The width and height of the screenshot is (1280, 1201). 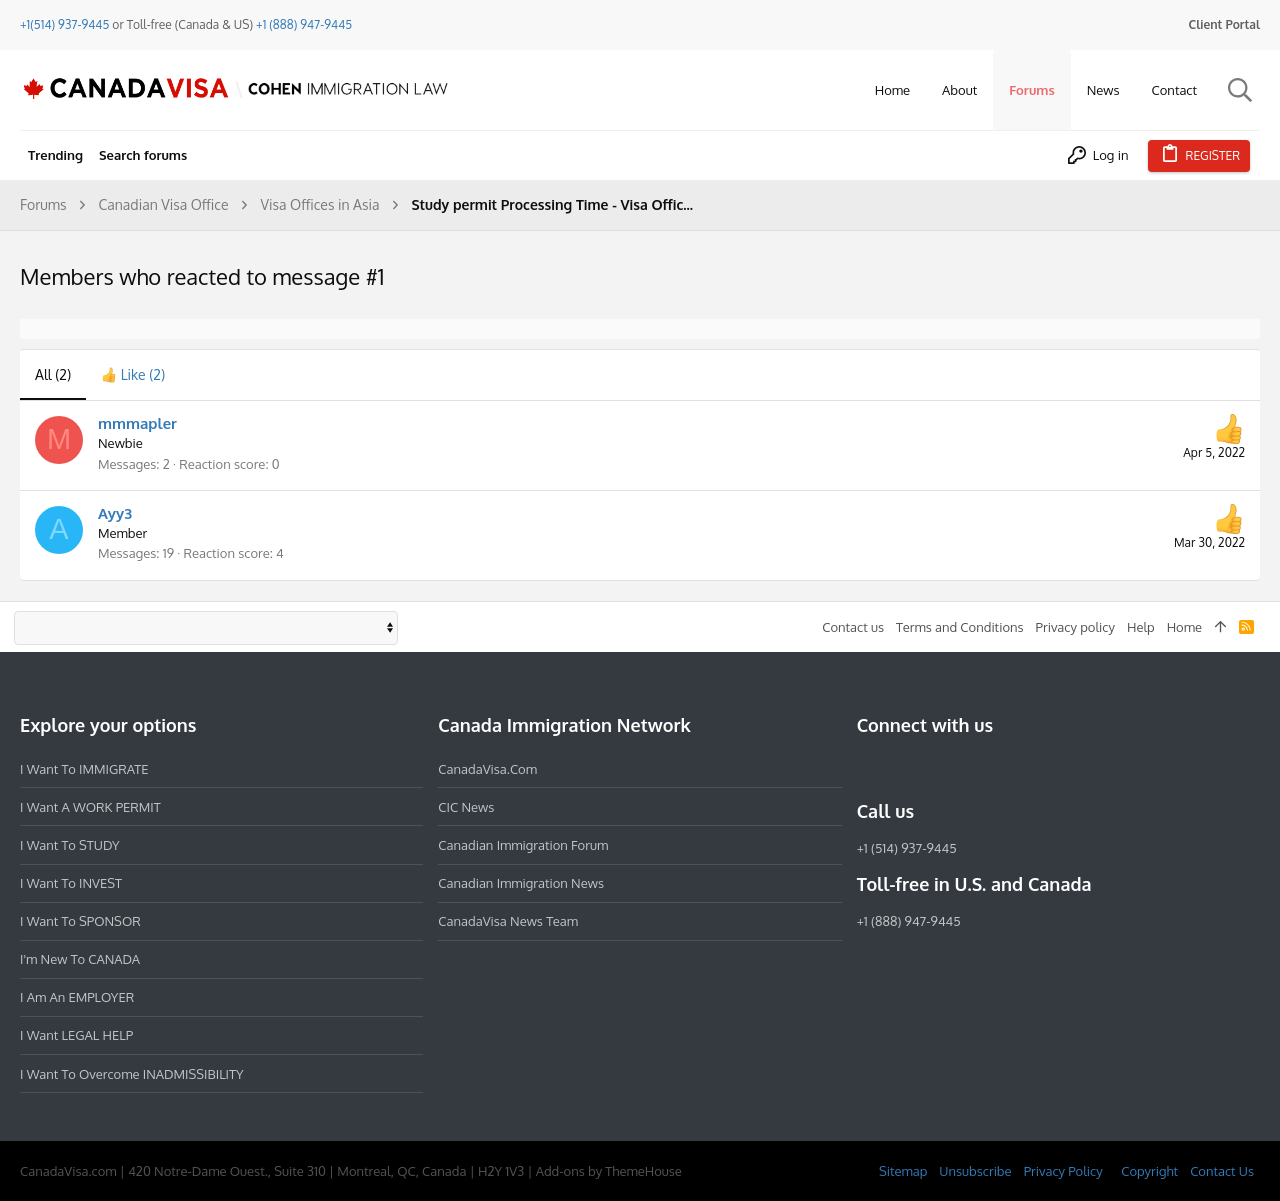 What do you see at coordinates (508, 921) in the screenshot?
I see `CanadaVisa News Team` at bounding box center [508, 921].